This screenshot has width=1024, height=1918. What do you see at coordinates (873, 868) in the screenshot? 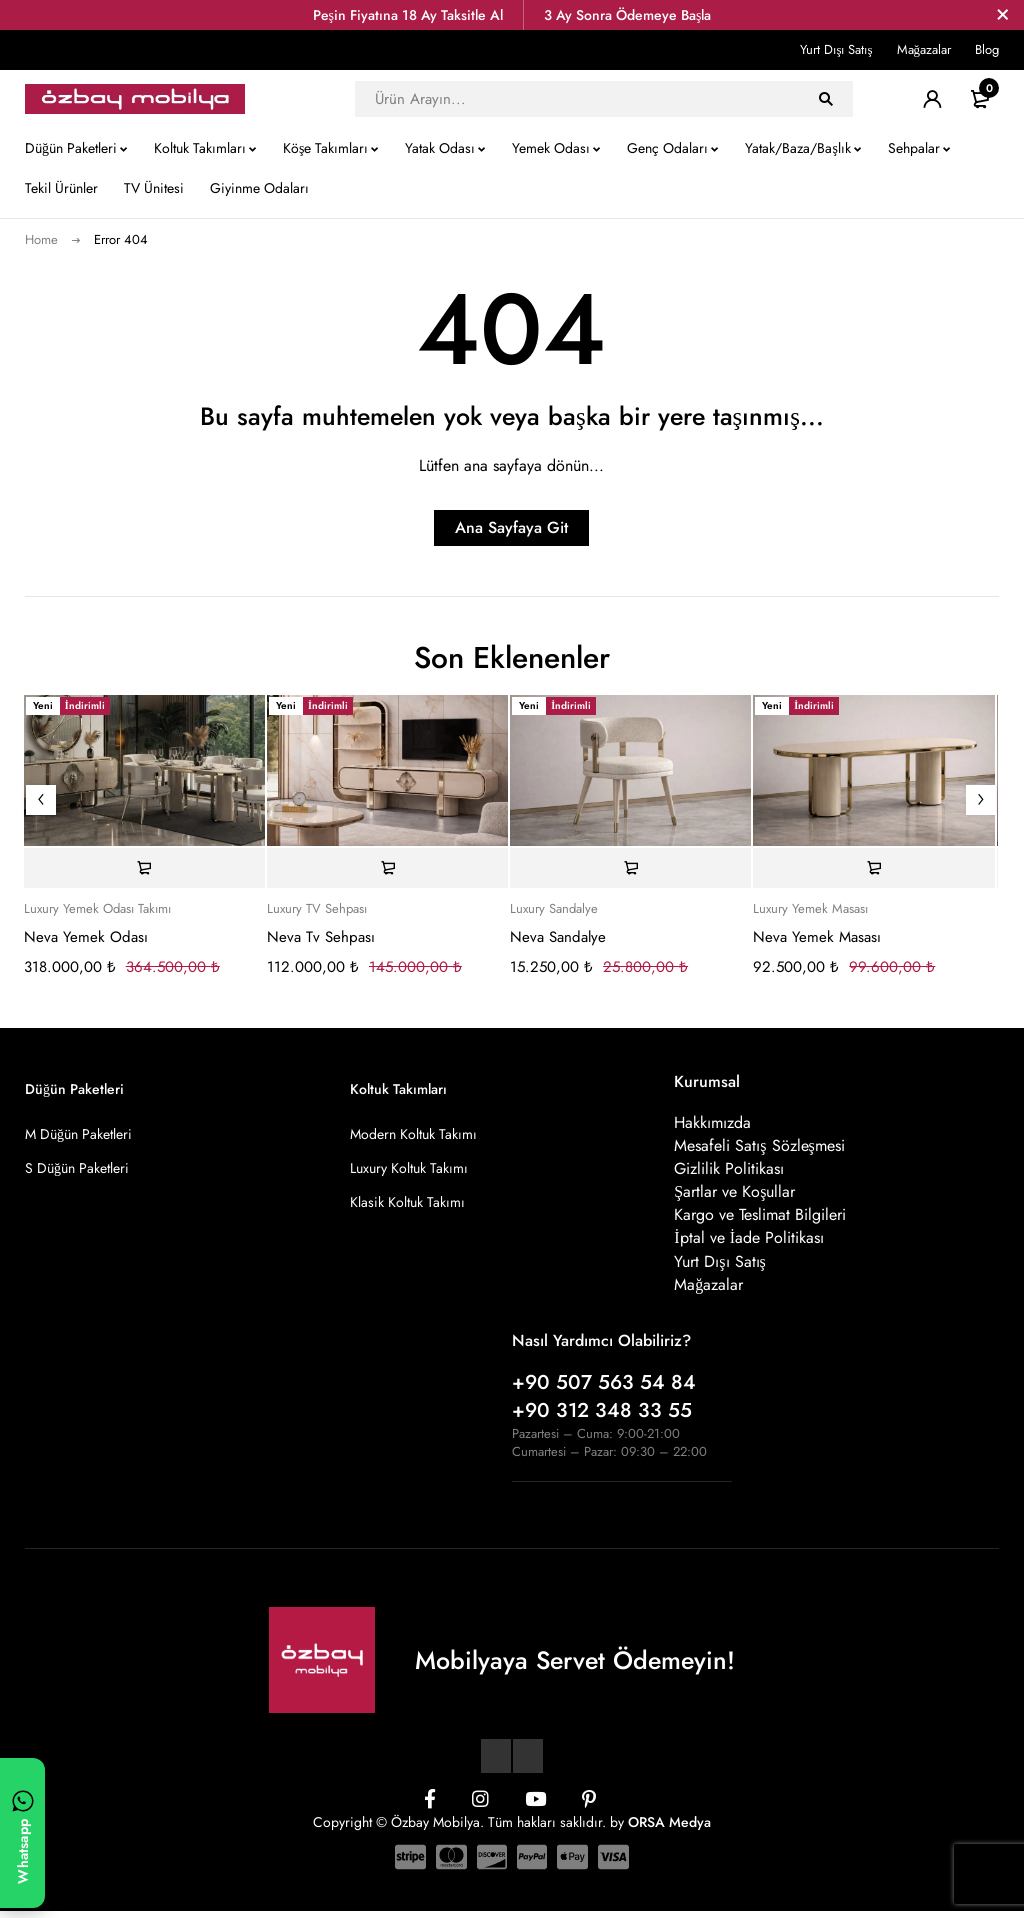
I see `[Sepete ekle: “Neva Yemek Masası”]` at bounding box center [873, 868].